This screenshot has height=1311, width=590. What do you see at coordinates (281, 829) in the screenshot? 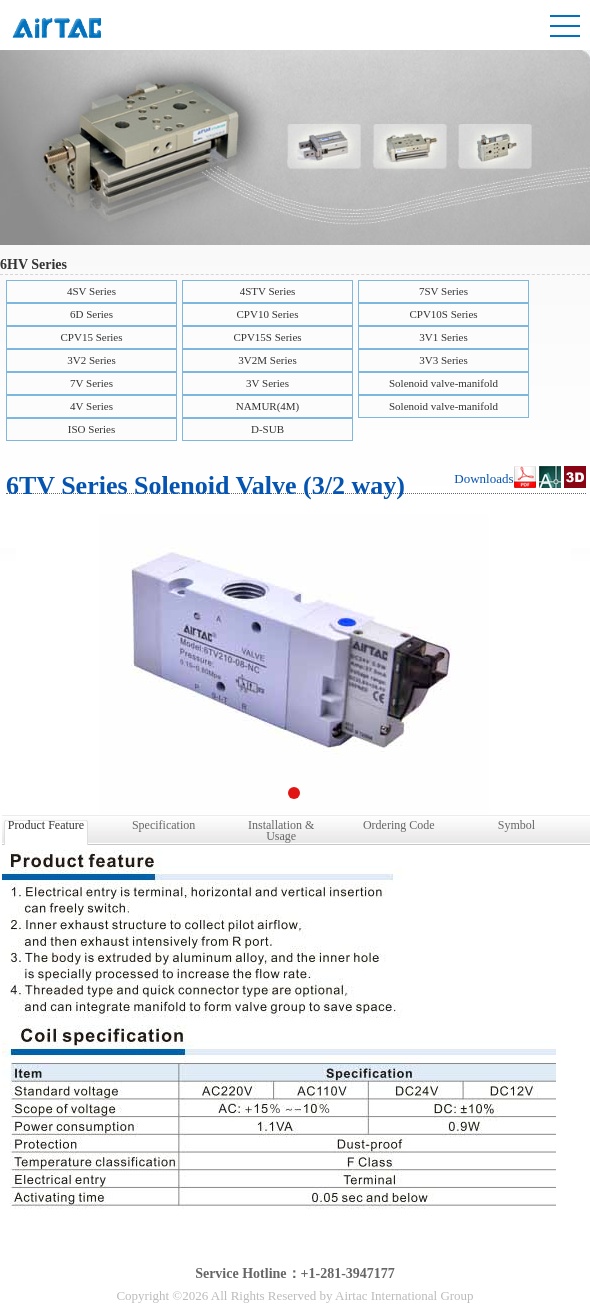
I see `Installation & Usage` at bounding box center [281, 829].